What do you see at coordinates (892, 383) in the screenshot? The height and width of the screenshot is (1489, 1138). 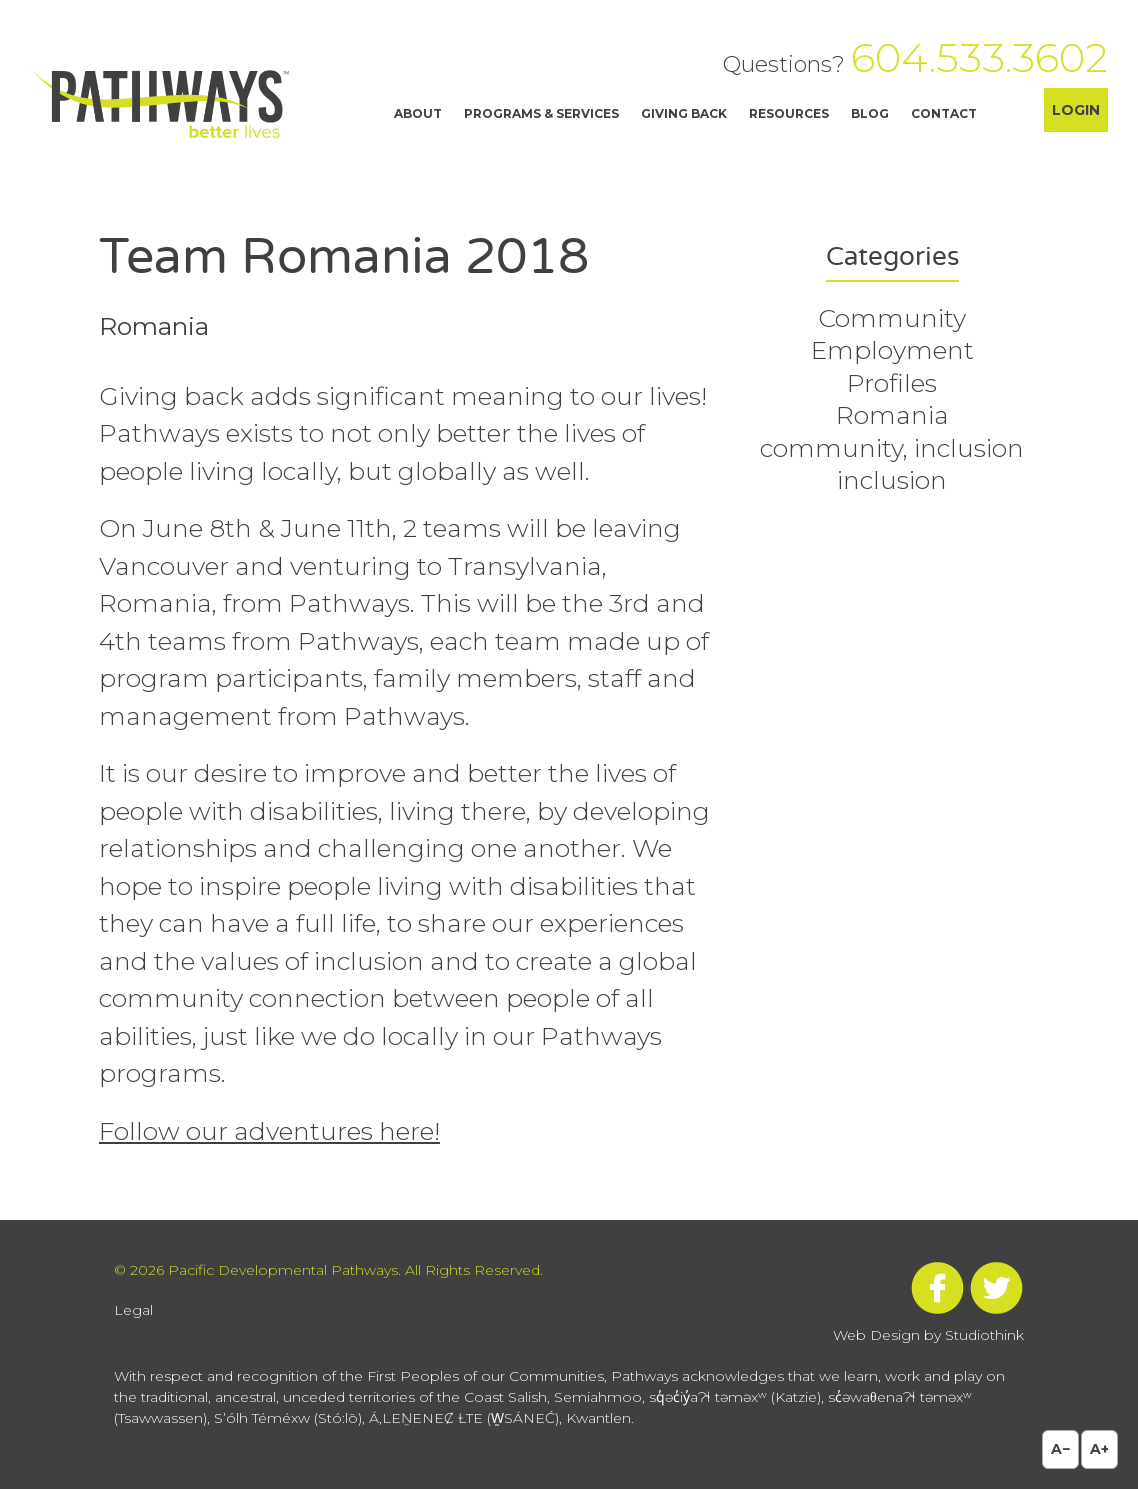 I see `Profiles` at bounding box center [892, 383].